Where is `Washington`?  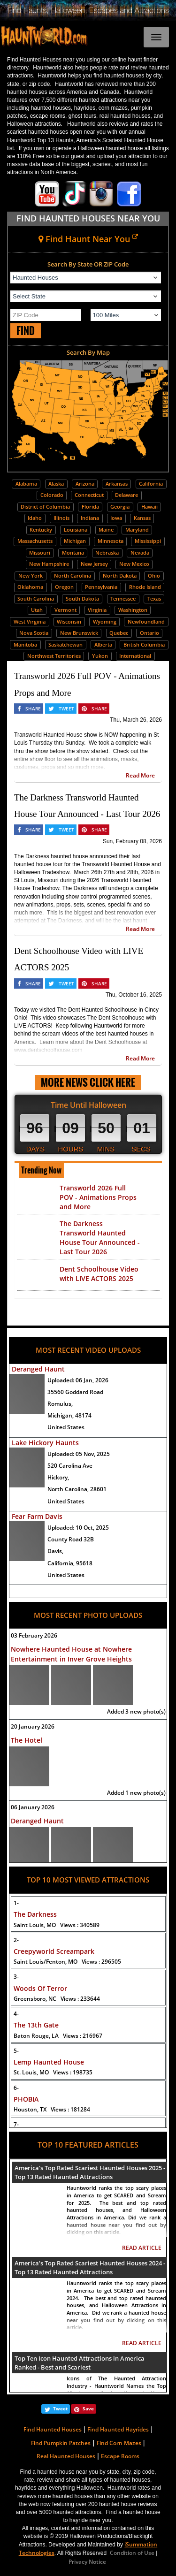
Washington is located at coordinates (132, 609).